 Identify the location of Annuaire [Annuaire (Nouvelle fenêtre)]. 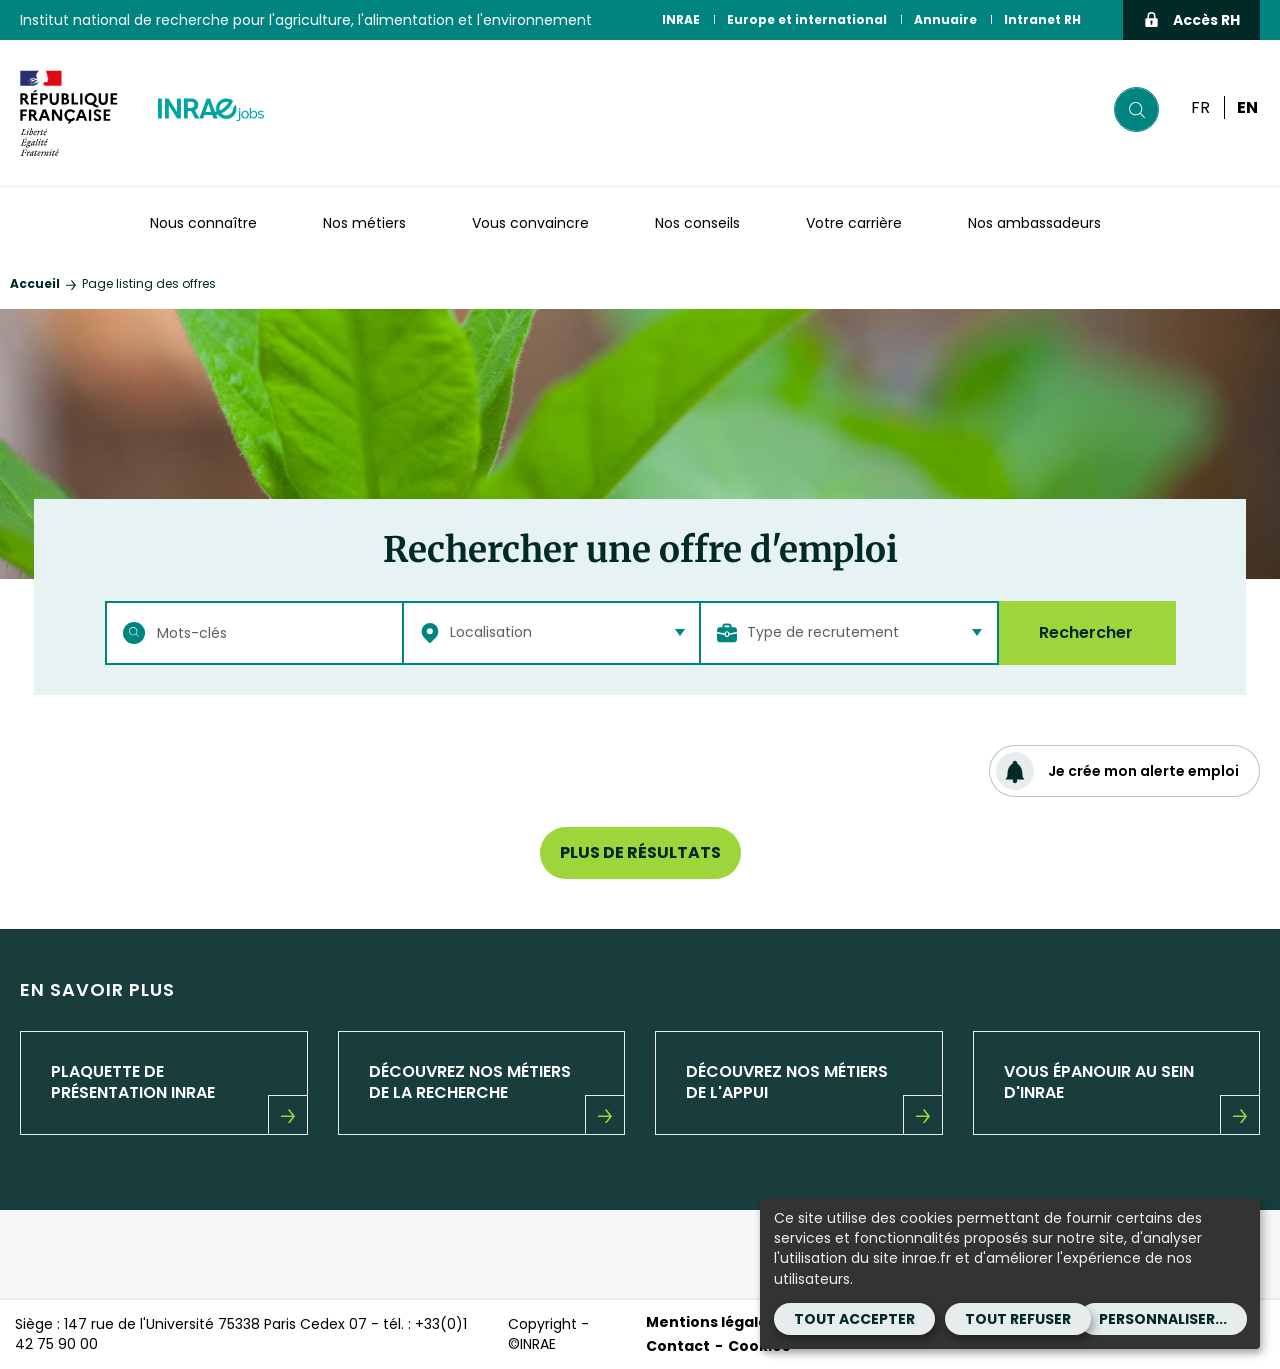
(945, 19).